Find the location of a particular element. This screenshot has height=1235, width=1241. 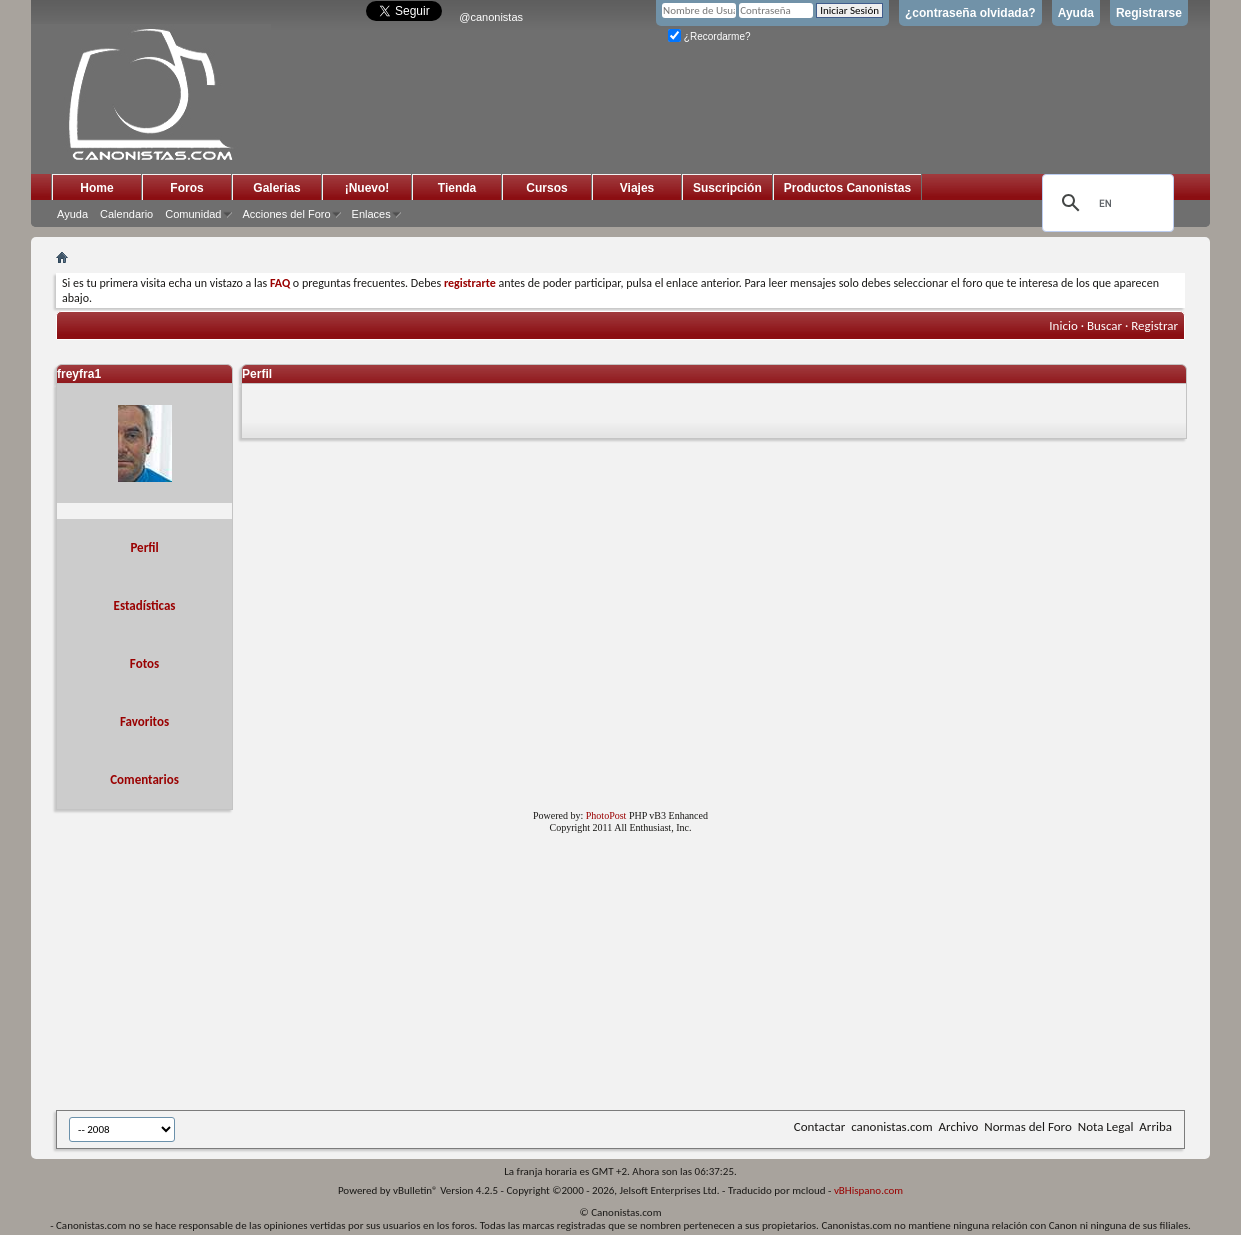

Comentarios is located at coordinates (144, 779).